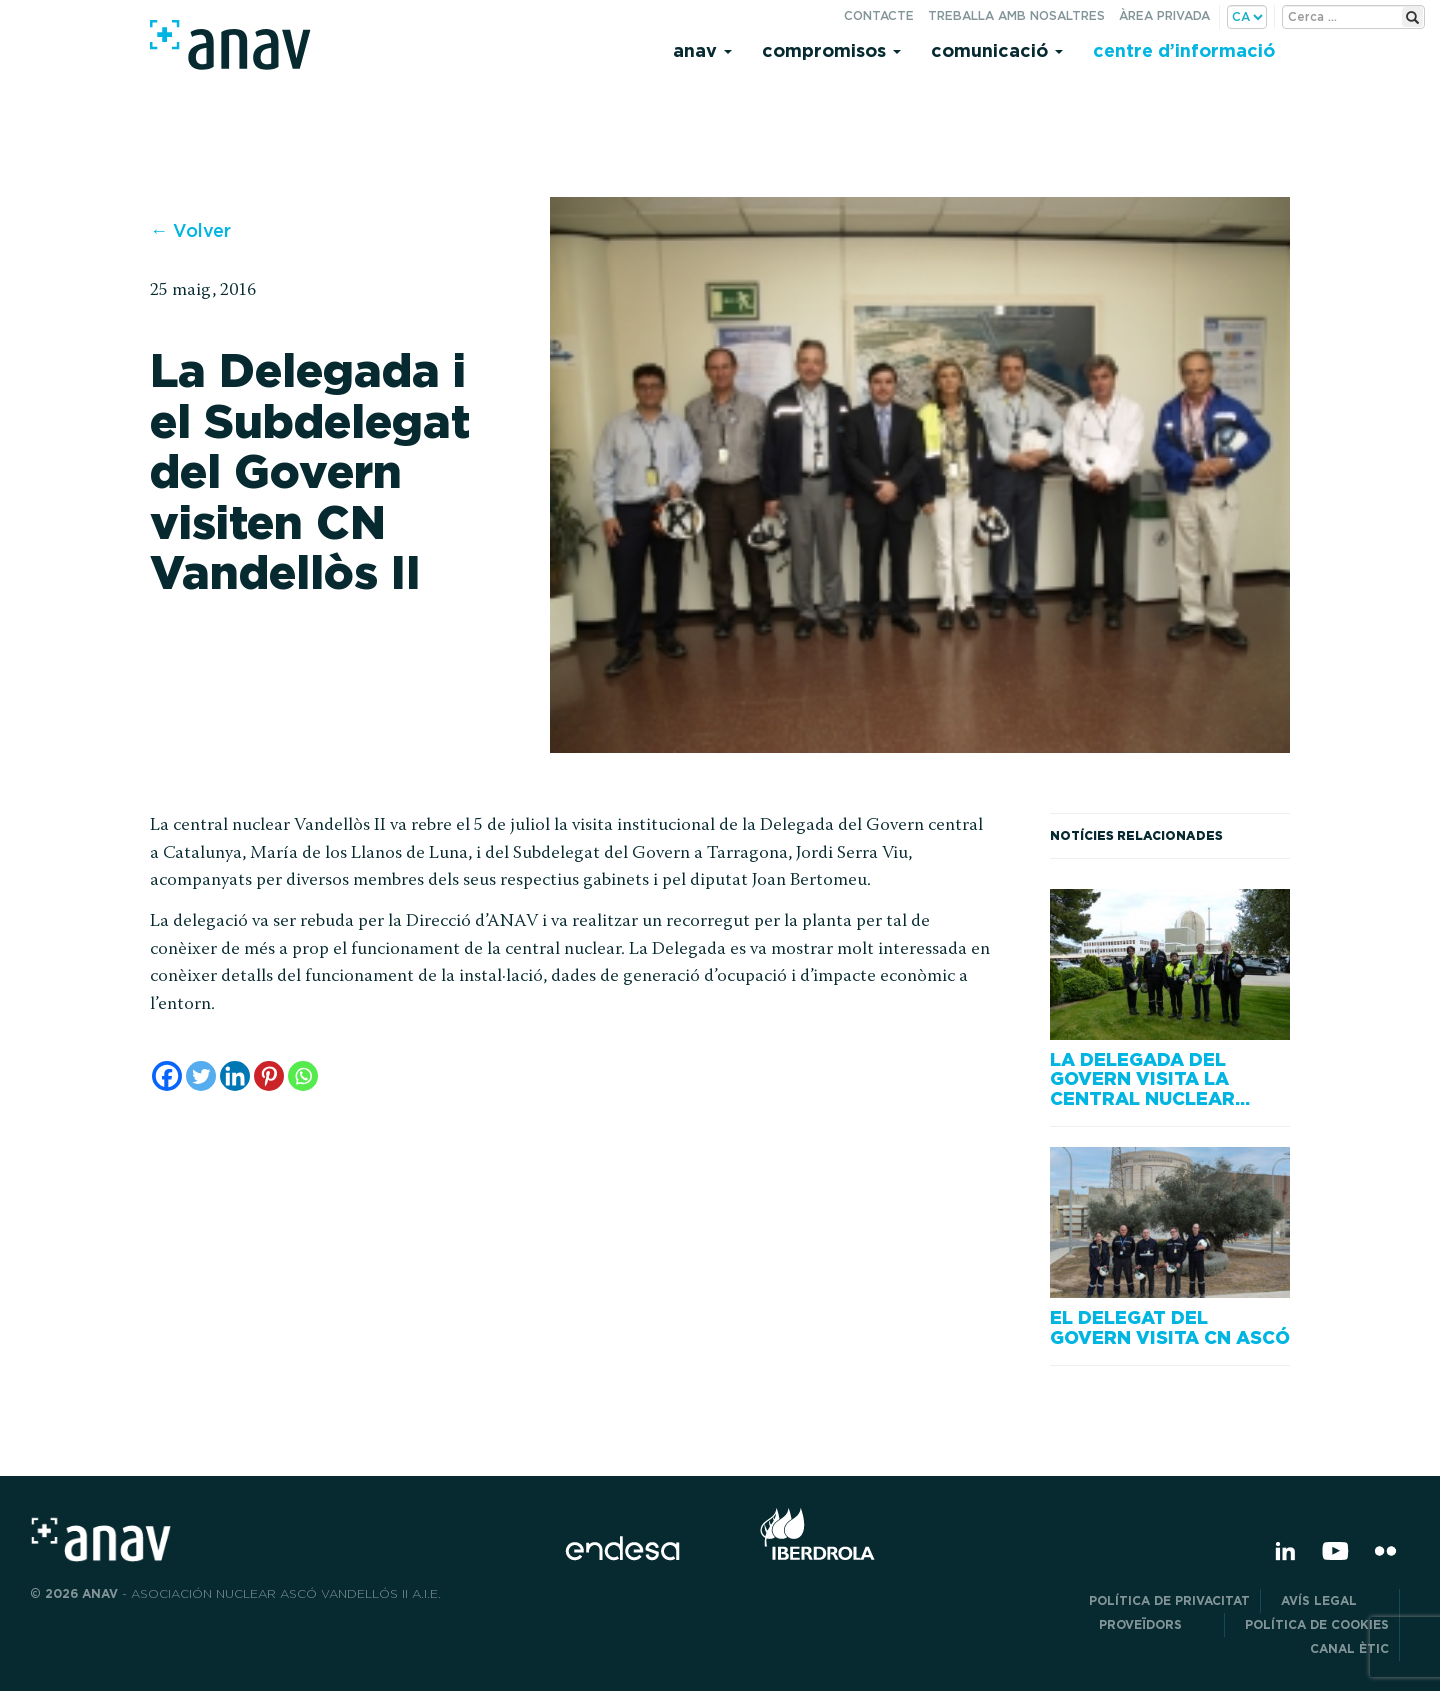 This screenshot has width=1440, height=1691. What do you see at coordinates (1164, 15) in the screenshot?
I see `Àrea privada` at bounding box center [1164, 15].